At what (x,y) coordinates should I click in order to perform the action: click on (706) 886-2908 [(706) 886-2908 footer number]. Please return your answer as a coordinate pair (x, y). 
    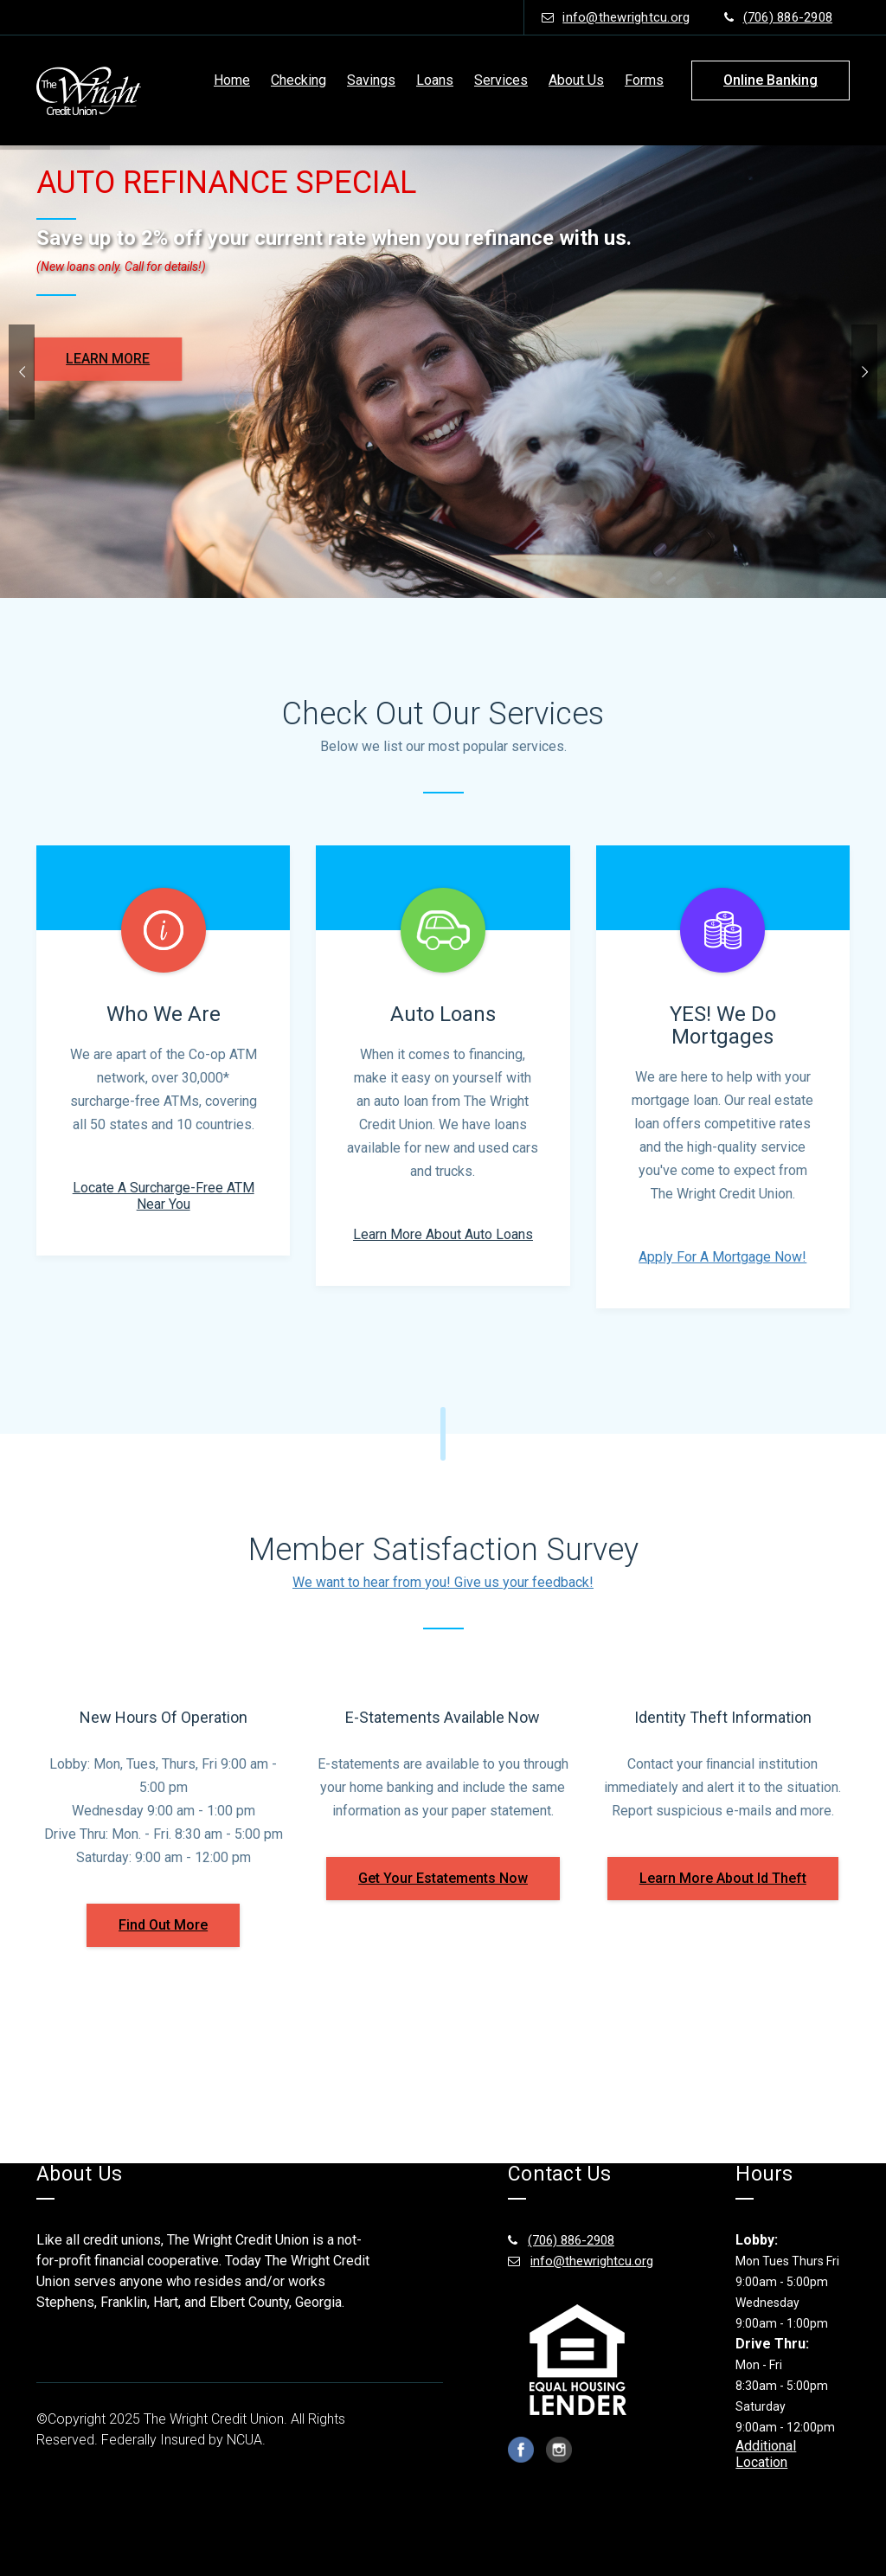
    Looking at the image, I should click on (561, 2240).